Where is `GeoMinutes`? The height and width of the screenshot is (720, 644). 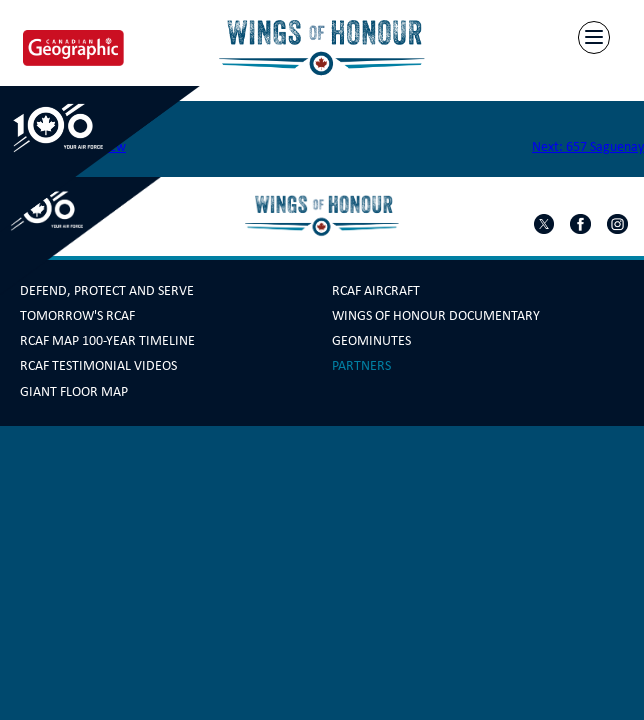 GeoMinutes is located at coordinates (371, 340).